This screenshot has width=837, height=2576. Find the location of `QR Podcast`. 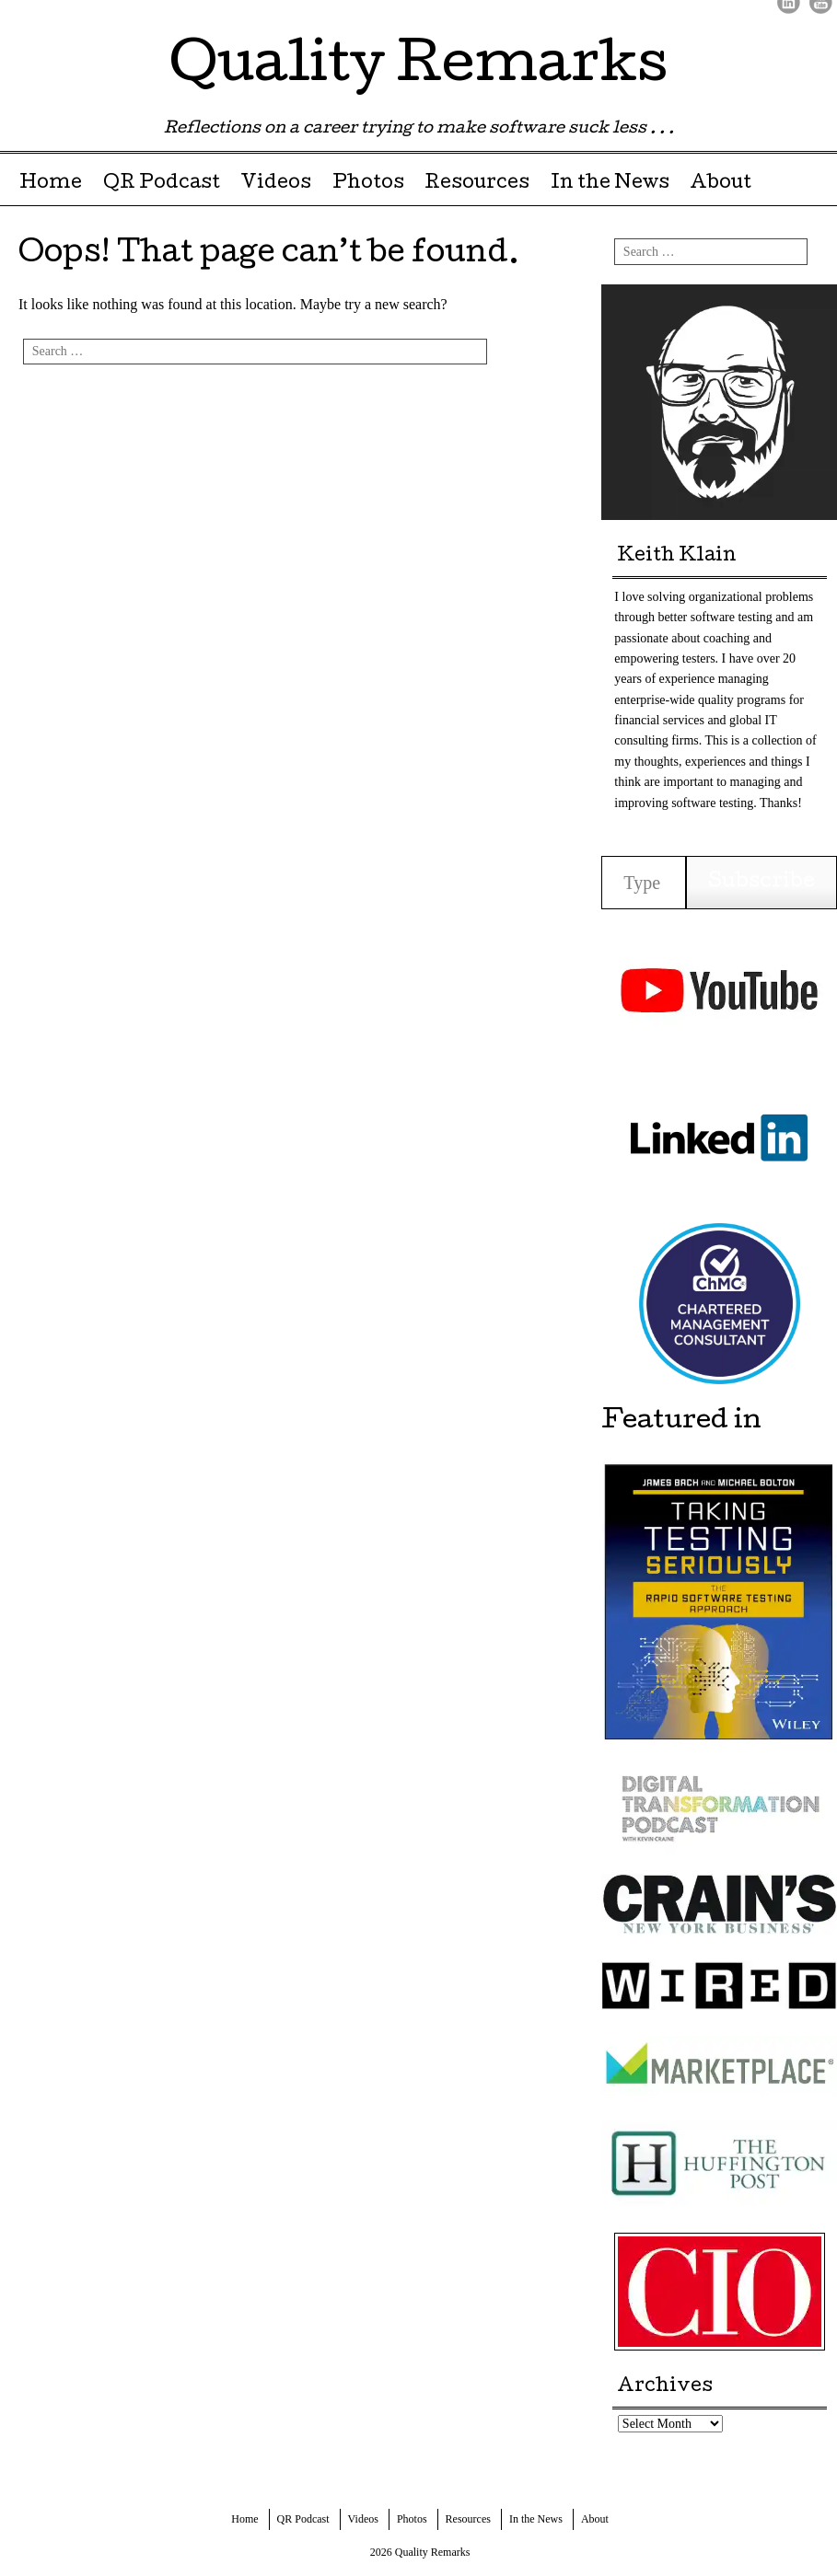

QR Podcast is located at coordinates (161, 184).